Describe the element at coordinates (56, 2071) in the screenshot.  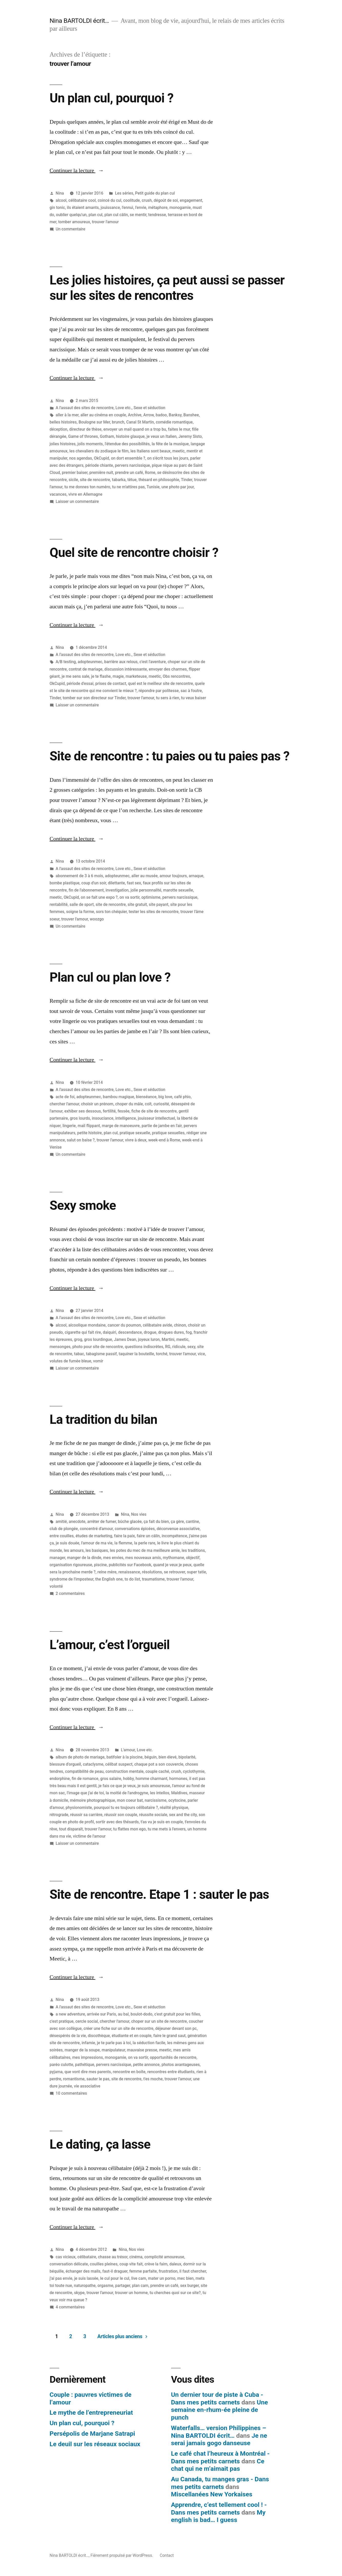
I see `pyjama` at that location.